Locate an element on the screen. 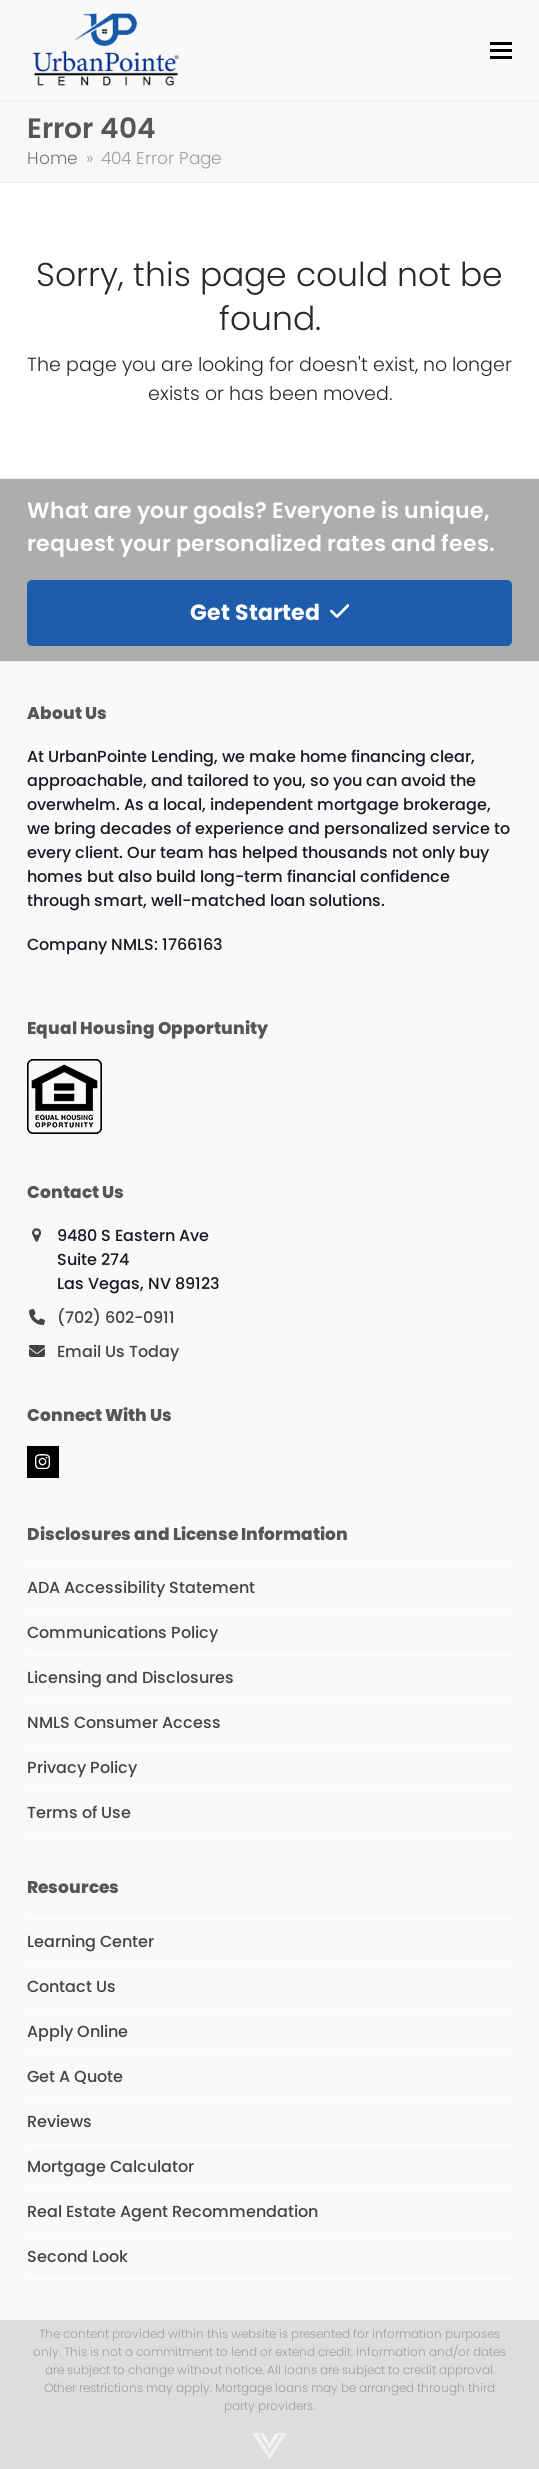  Mortgage Calculator is located at coordinates (110, 2166).